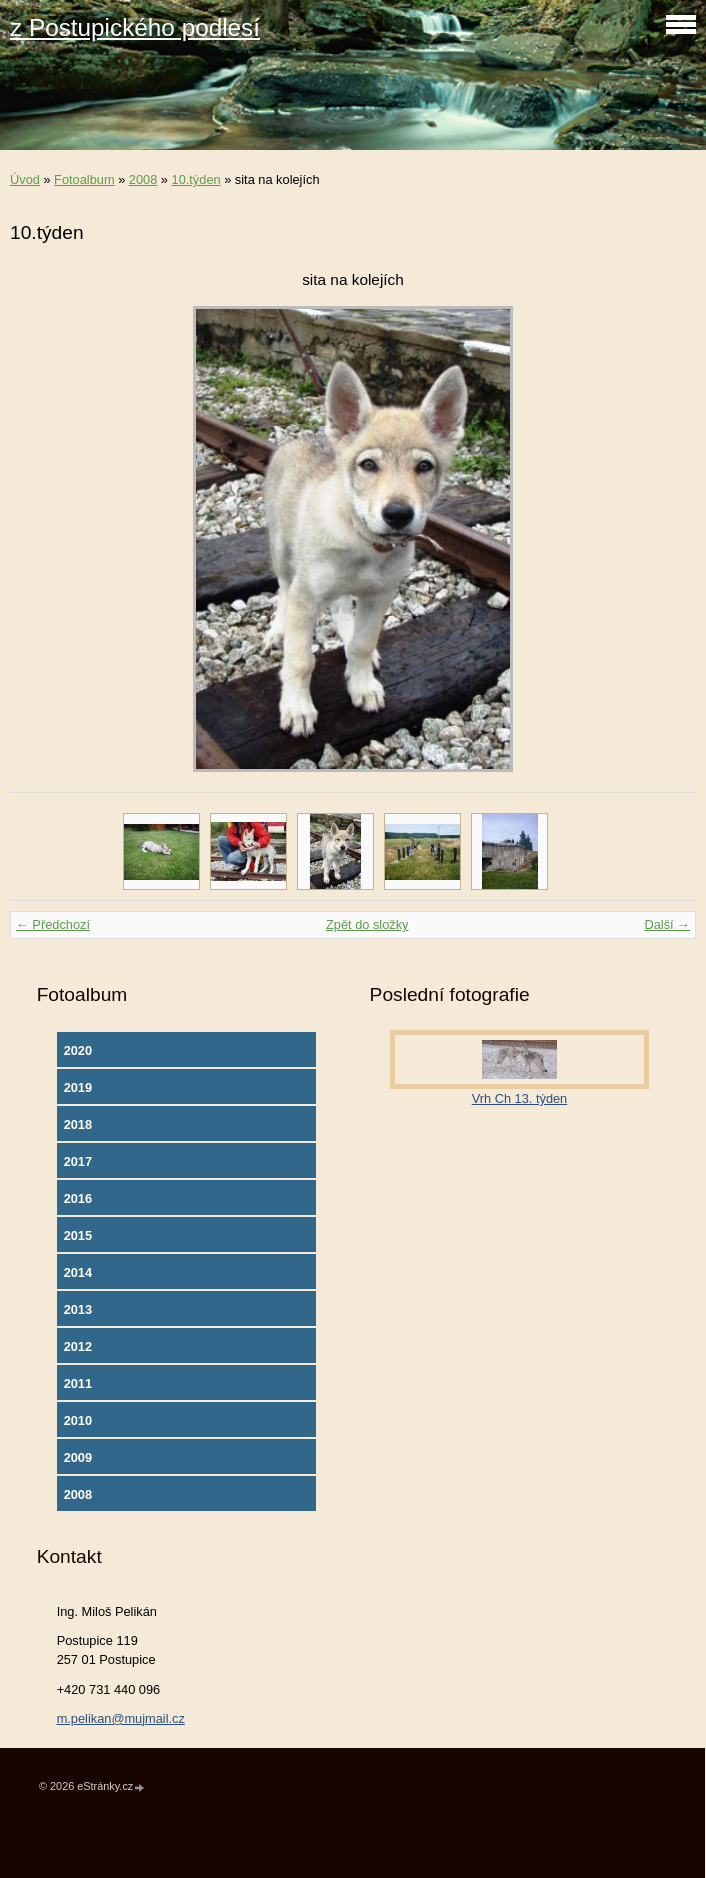 The width and height of the screenshot is (706, 1878). Describe the element at coordinates (78, 1124) in the screenshot. I see `2018` at that location.